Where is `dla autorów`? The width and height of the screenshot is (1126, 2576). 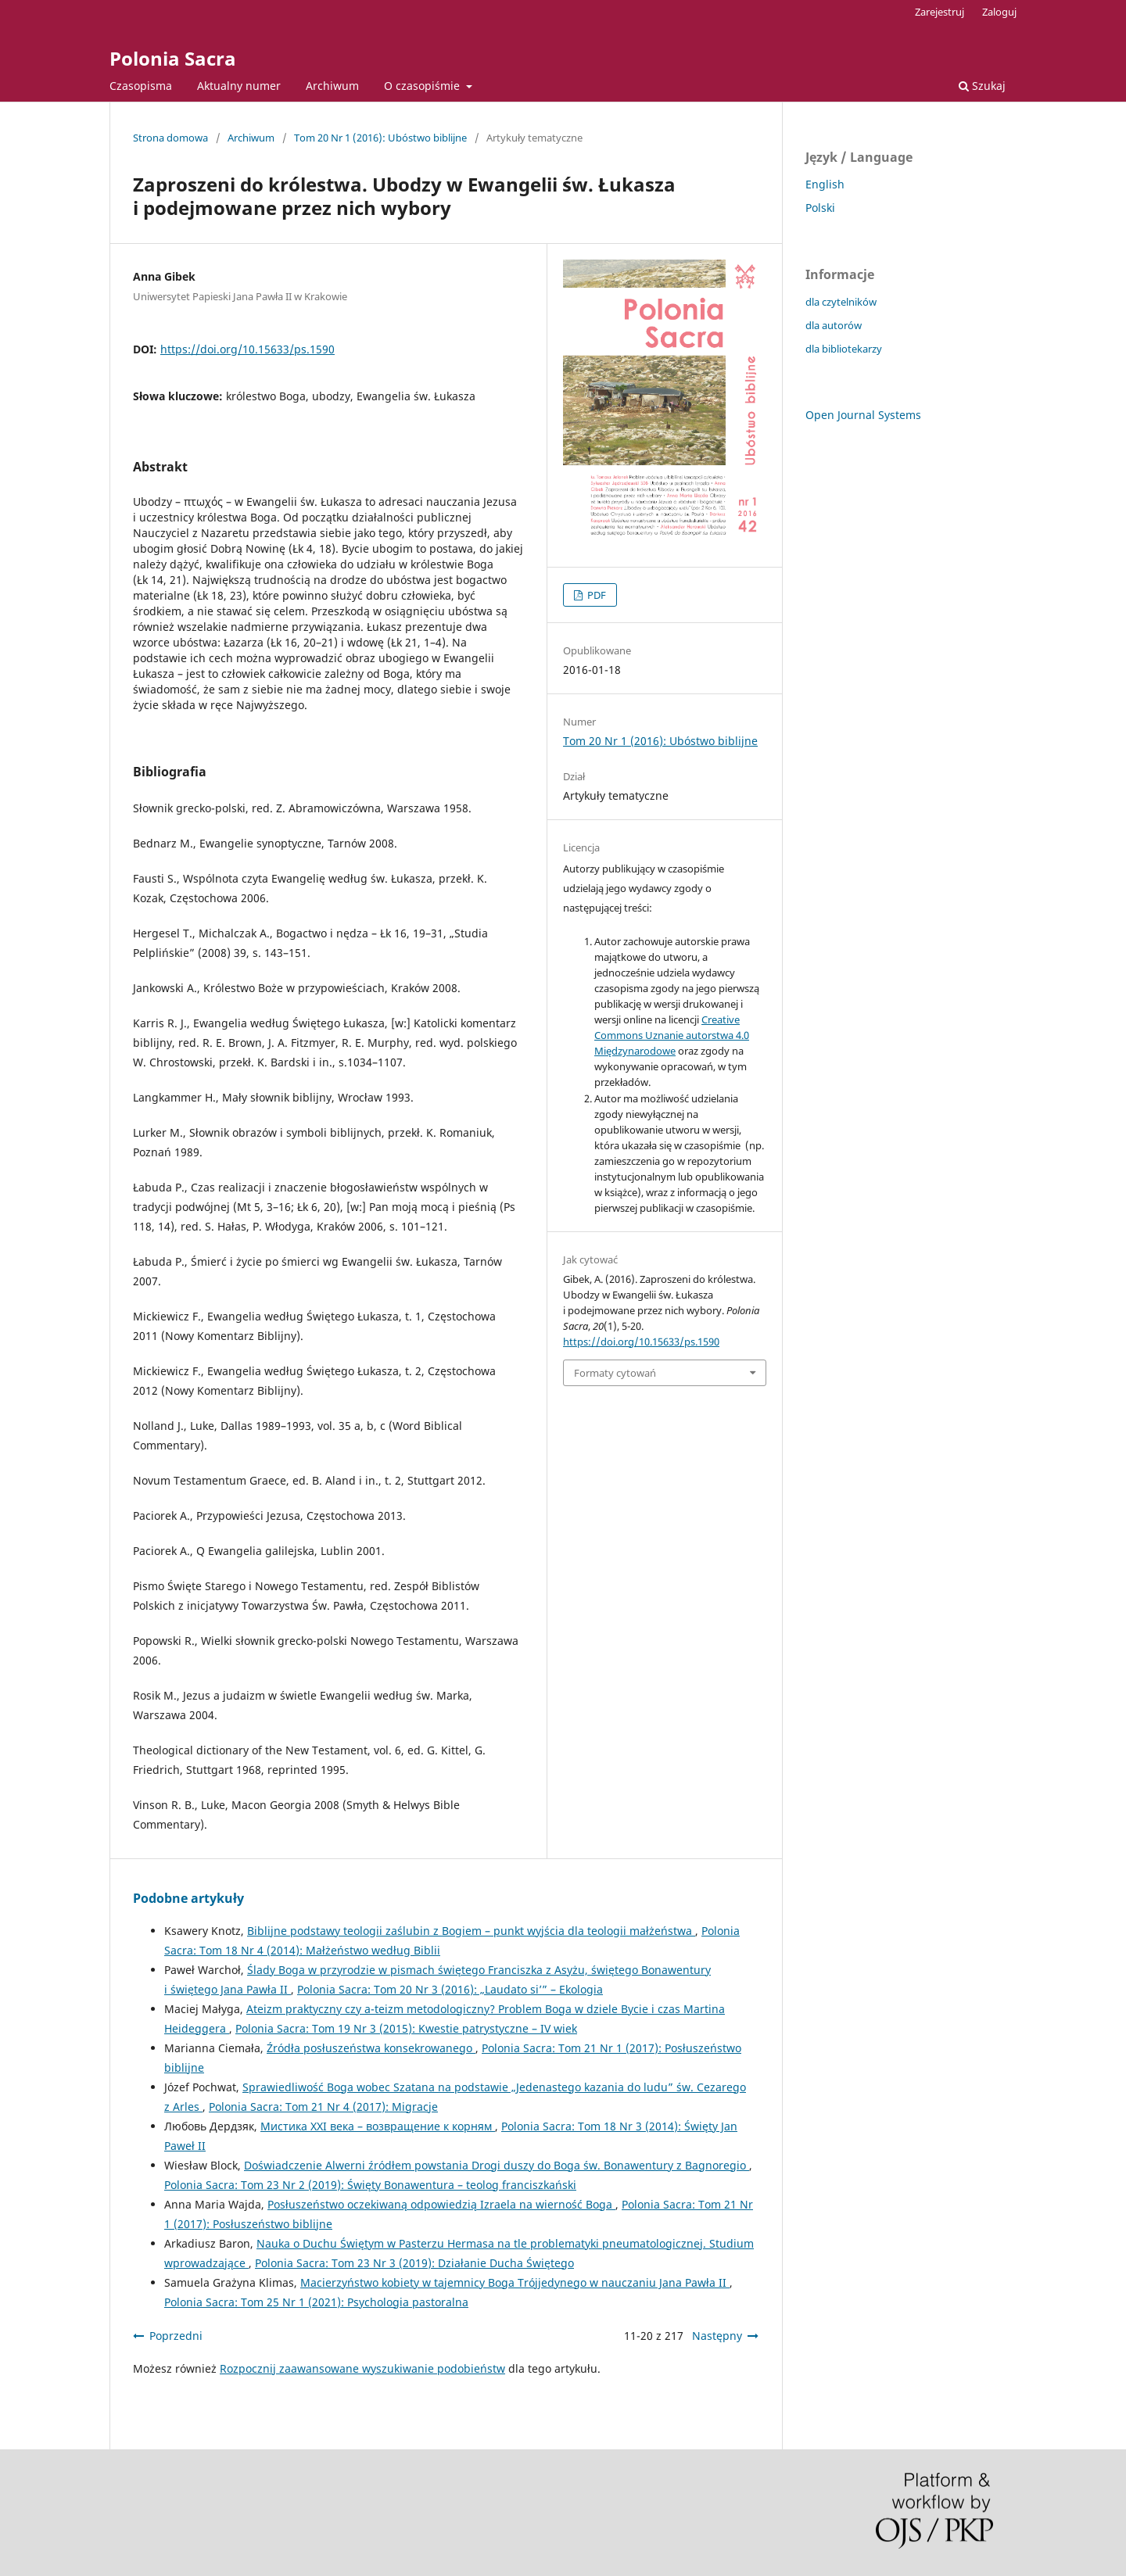
dla autorów is located at coordinates (833, 325).